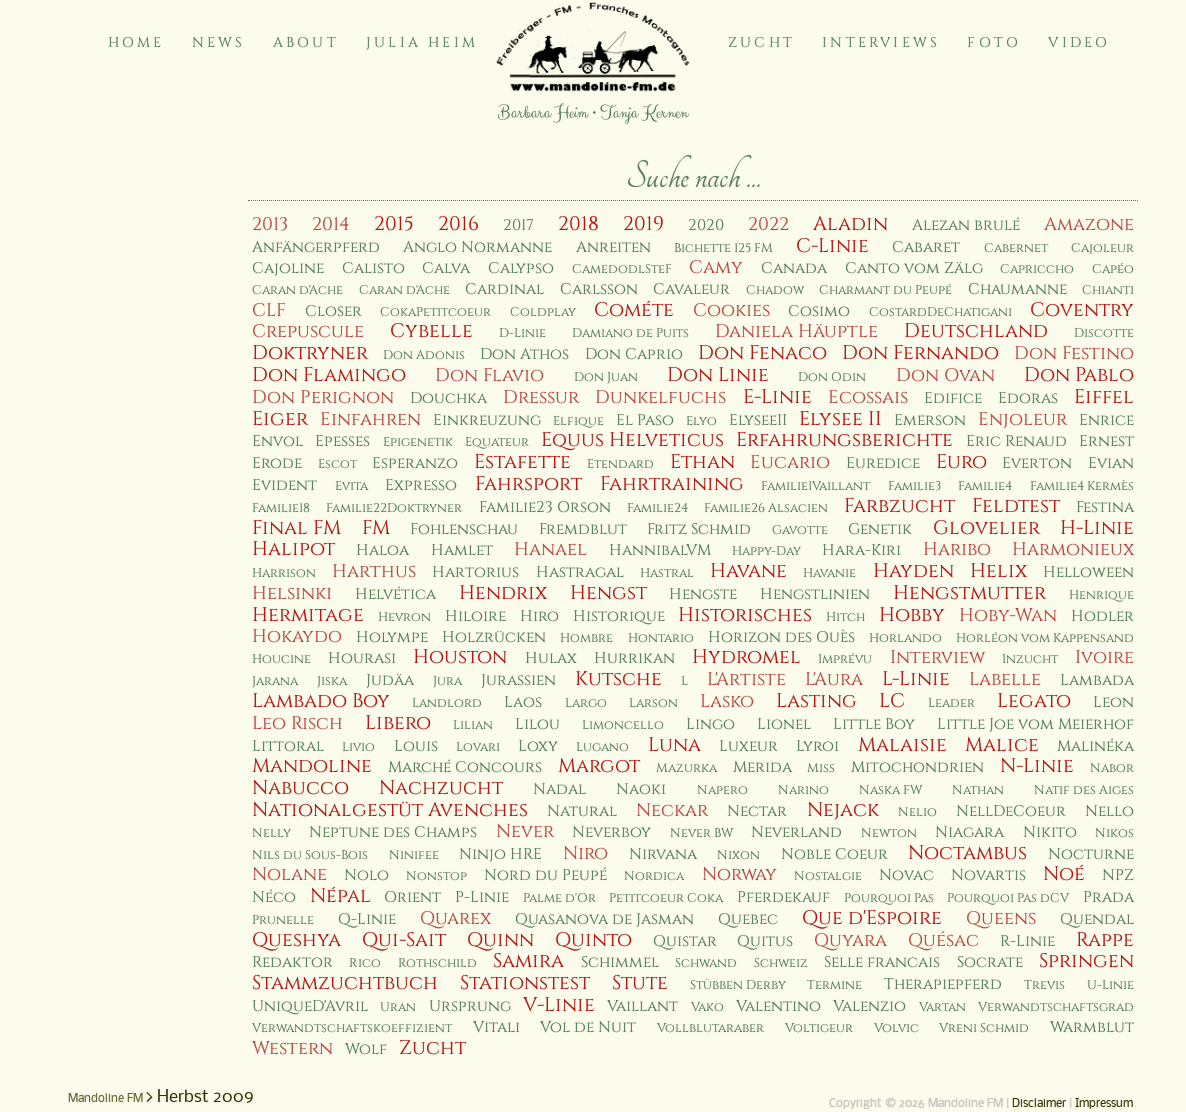 The image size is (1186, 1112). Describe the element at coordinates (1106, 441) in the screenshot. I see `Ernest` at that location.